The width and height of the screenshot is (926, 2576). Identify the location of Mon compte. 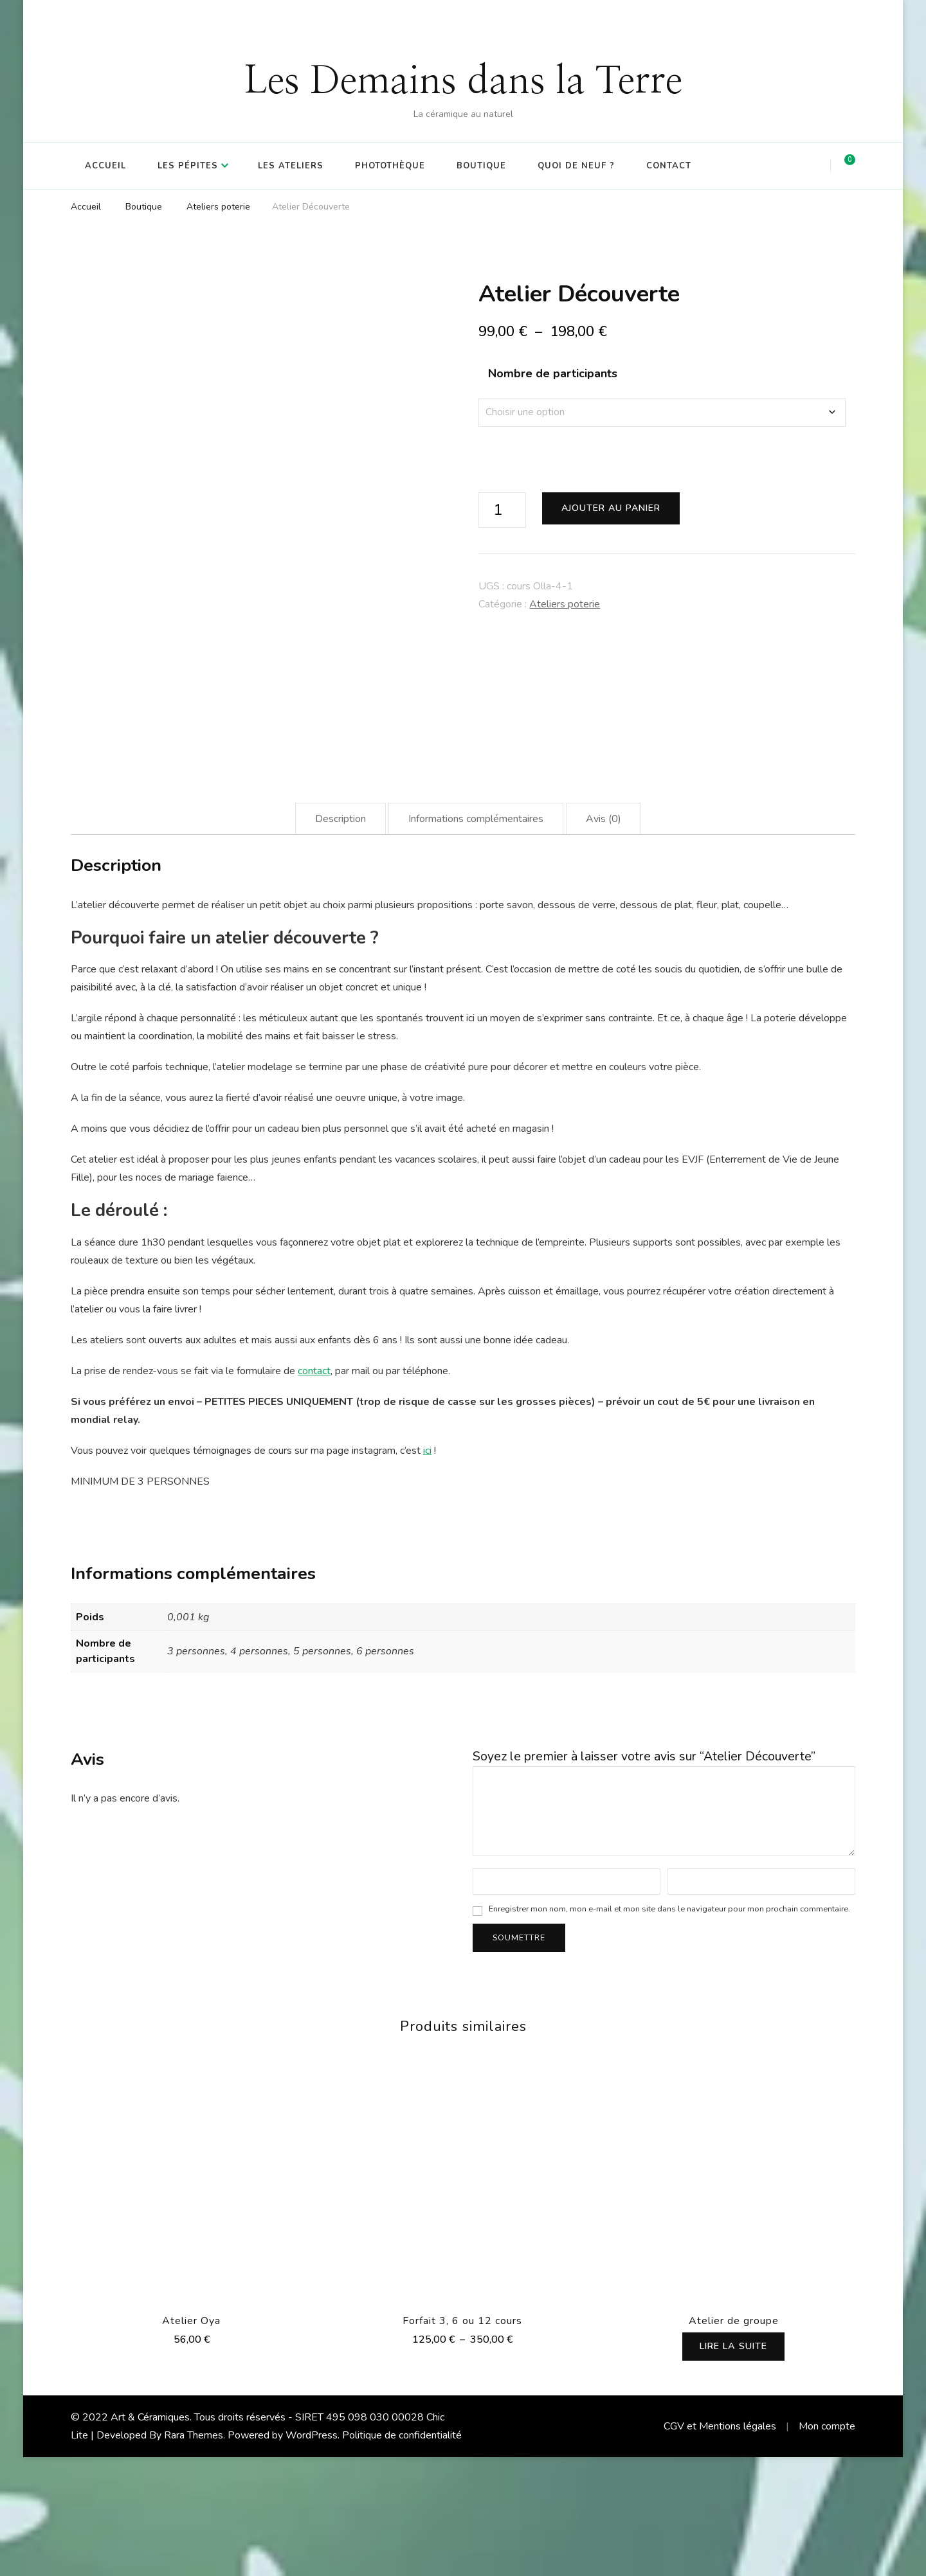
(827, 2545).